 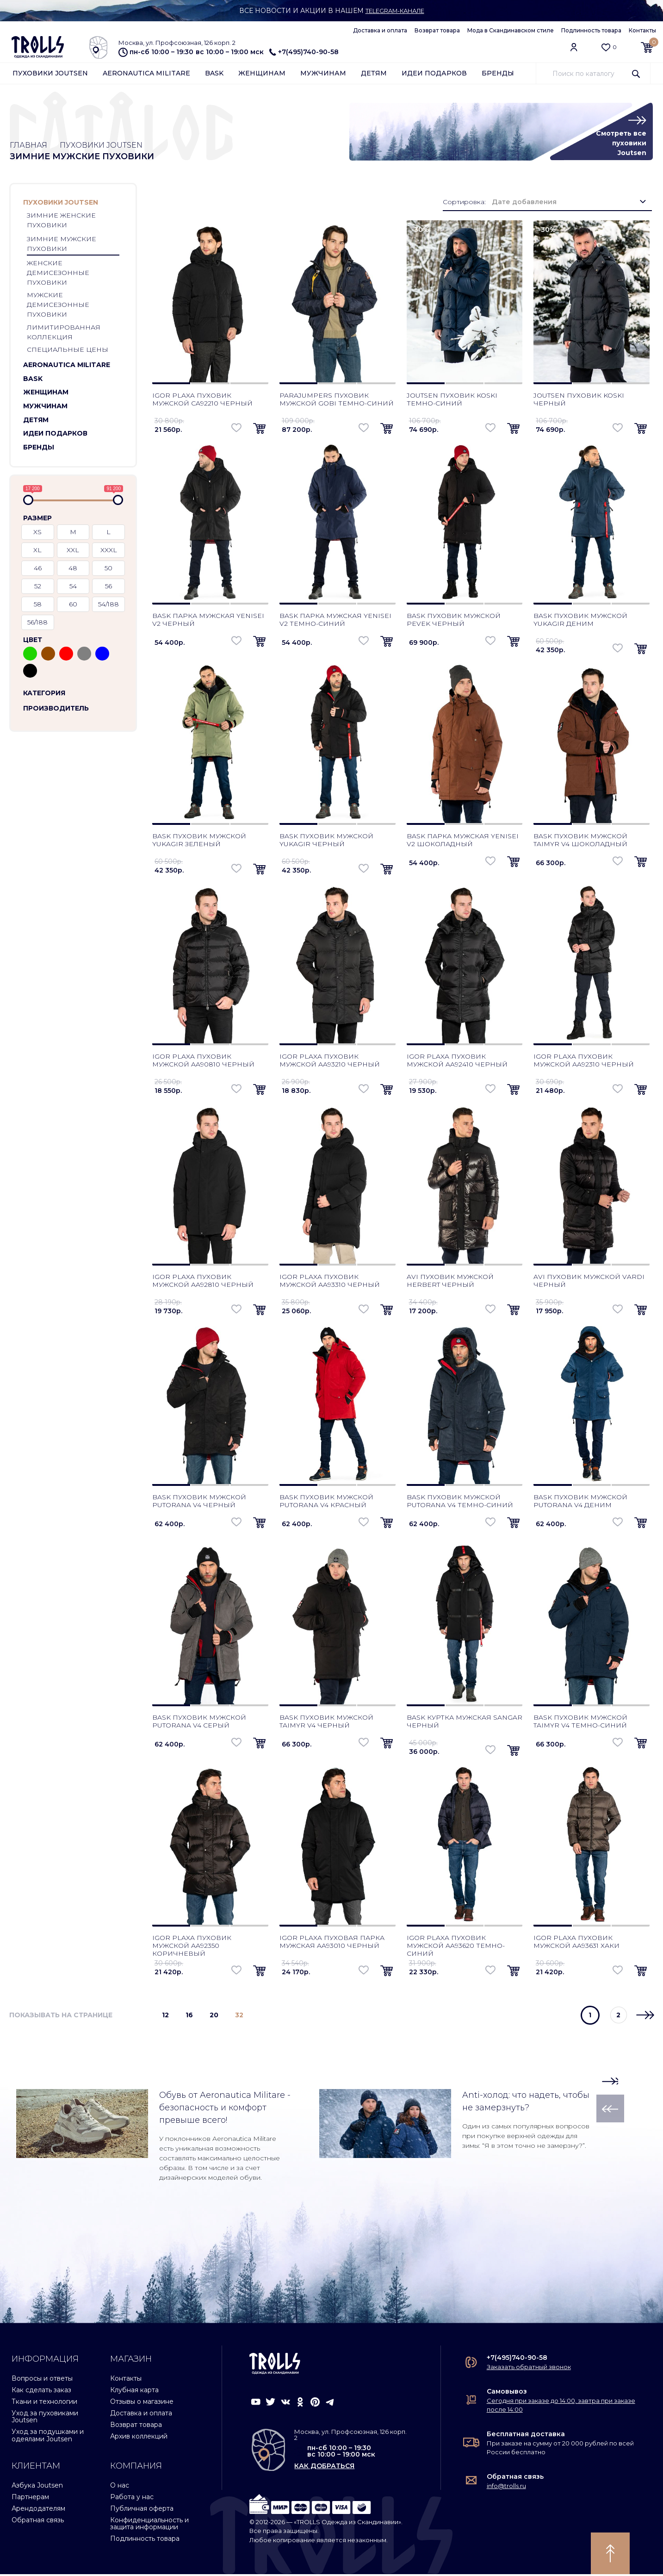 What do you see at coordinates (326, 1503) in the screenshot?
I see `Bask пуховик мужской Putorana V4 красный` at bounding box center [326, 1503].